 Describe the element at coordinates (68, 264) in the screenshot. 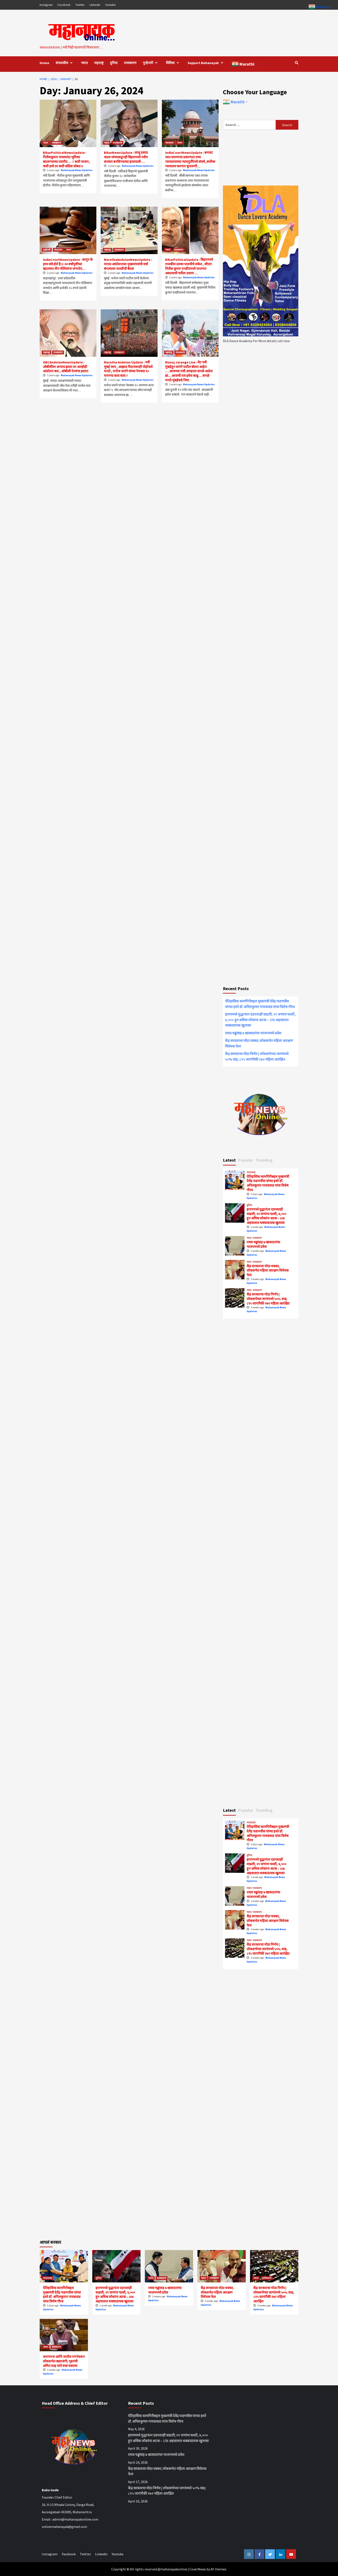

I see `IndiaCourtNewsUpdate : कानून के हाथ लंबे होते है !! २४ वर्षांपूर्वीच्या खटल्यात तीन पोलिसांना जन्मठेप…` at that location.